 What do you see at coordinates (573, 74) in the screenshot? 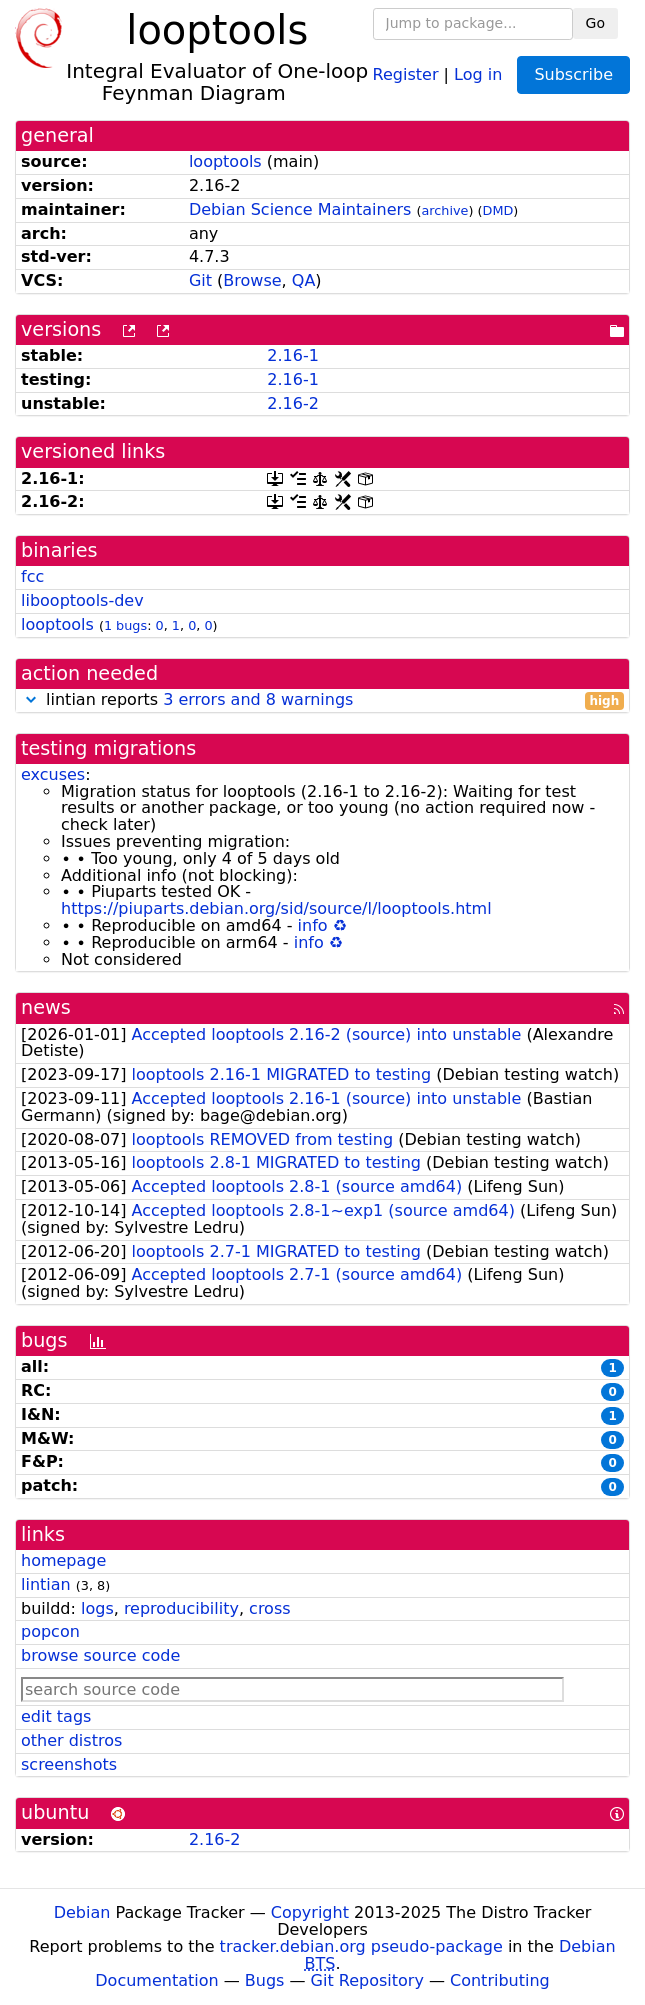
I see `Subscribe` at bounding box center [573, 74].